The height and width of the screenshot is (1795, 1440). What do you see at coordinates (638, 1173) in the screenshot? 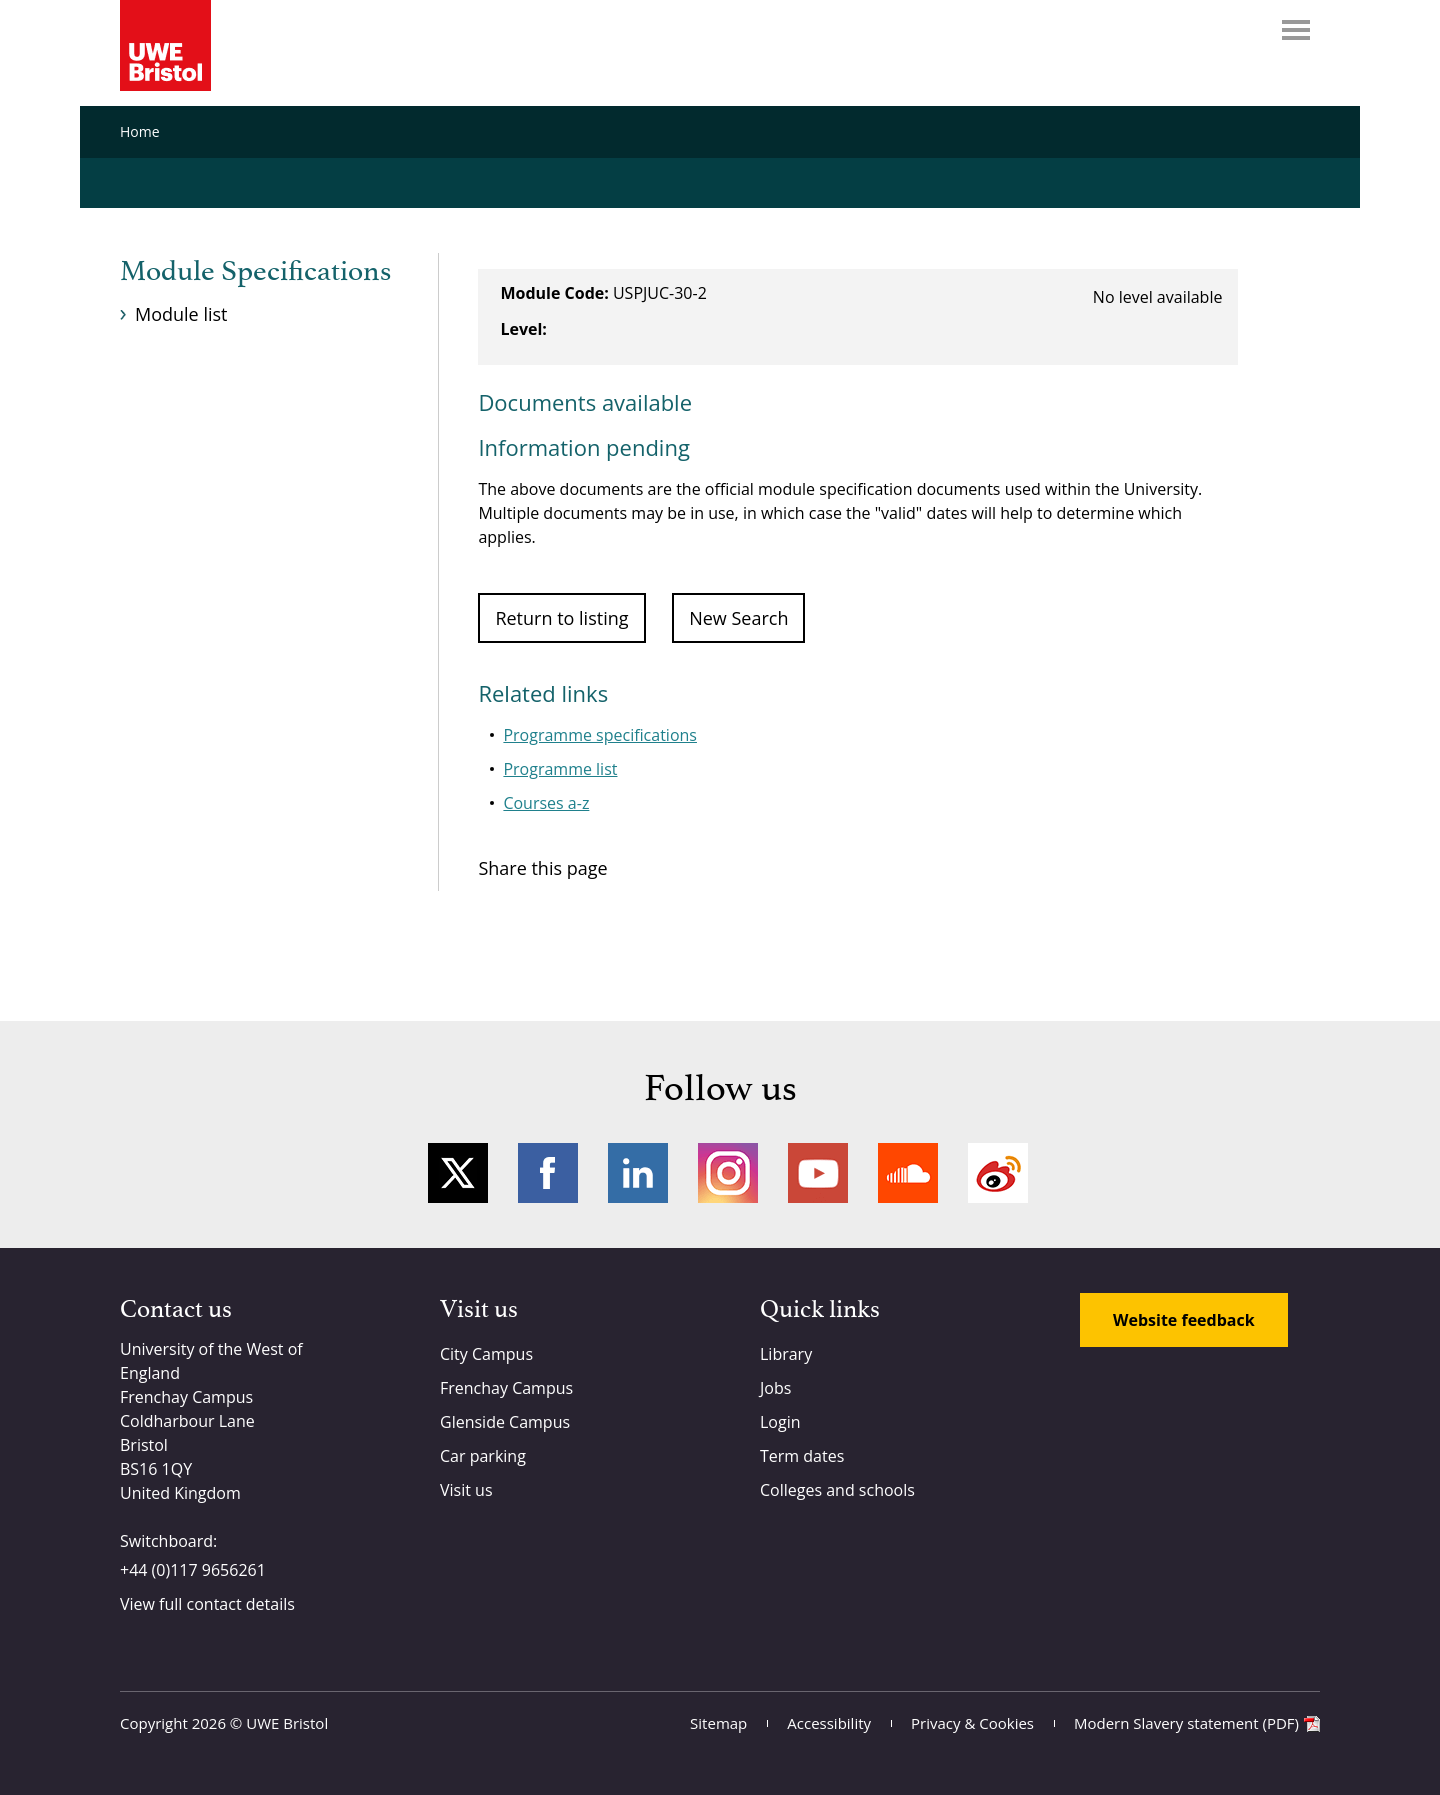
I see `LinkedIn` at bounding box center [638, 1173].